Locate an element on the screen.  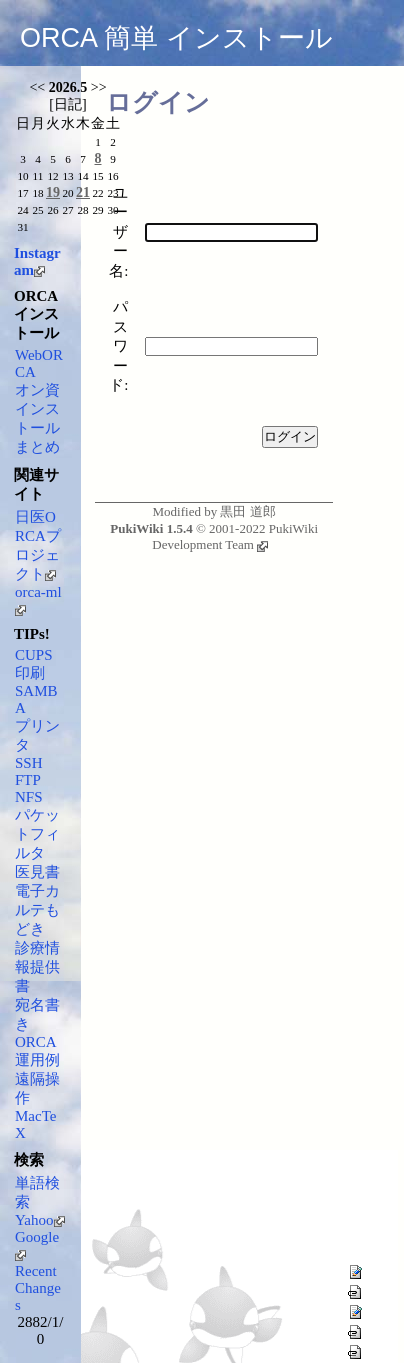
ORCA 簡単 インストール is located at coordinates (176, 38).